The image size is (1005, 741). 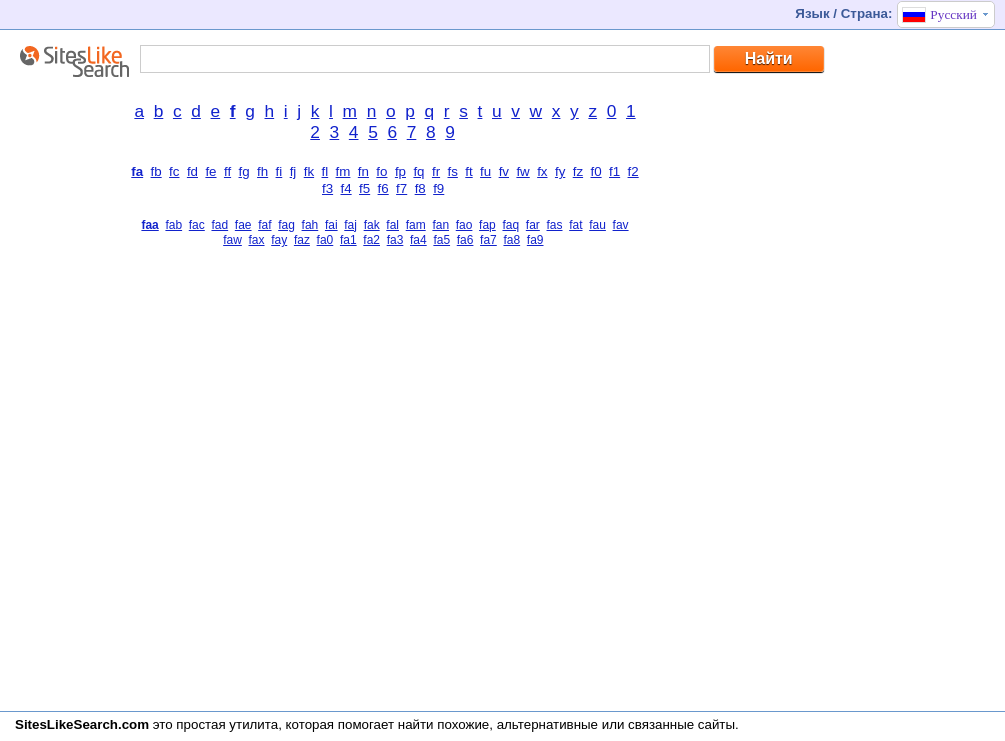 I want to click on fa7, so click(x=488, y=240).